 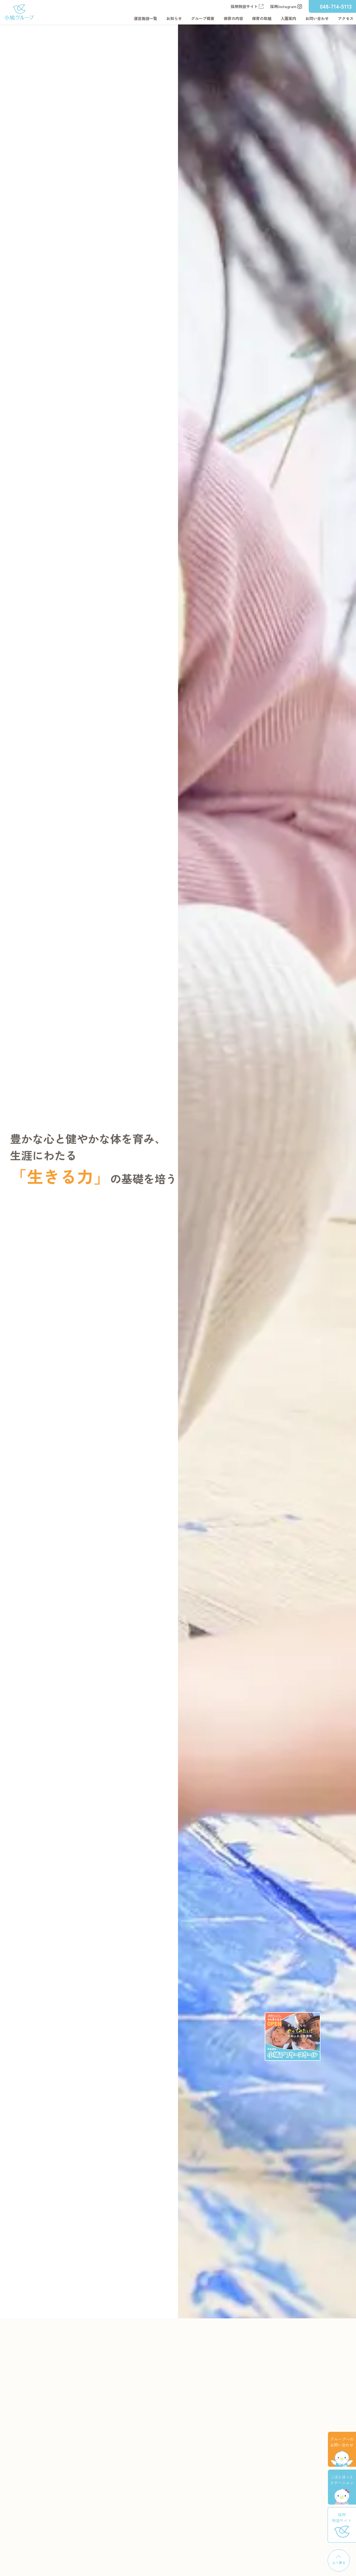 What do you see at coordinates (247, 6) in the screenshot?
I see `採用特設サイト` at bounding box center [247, 6].